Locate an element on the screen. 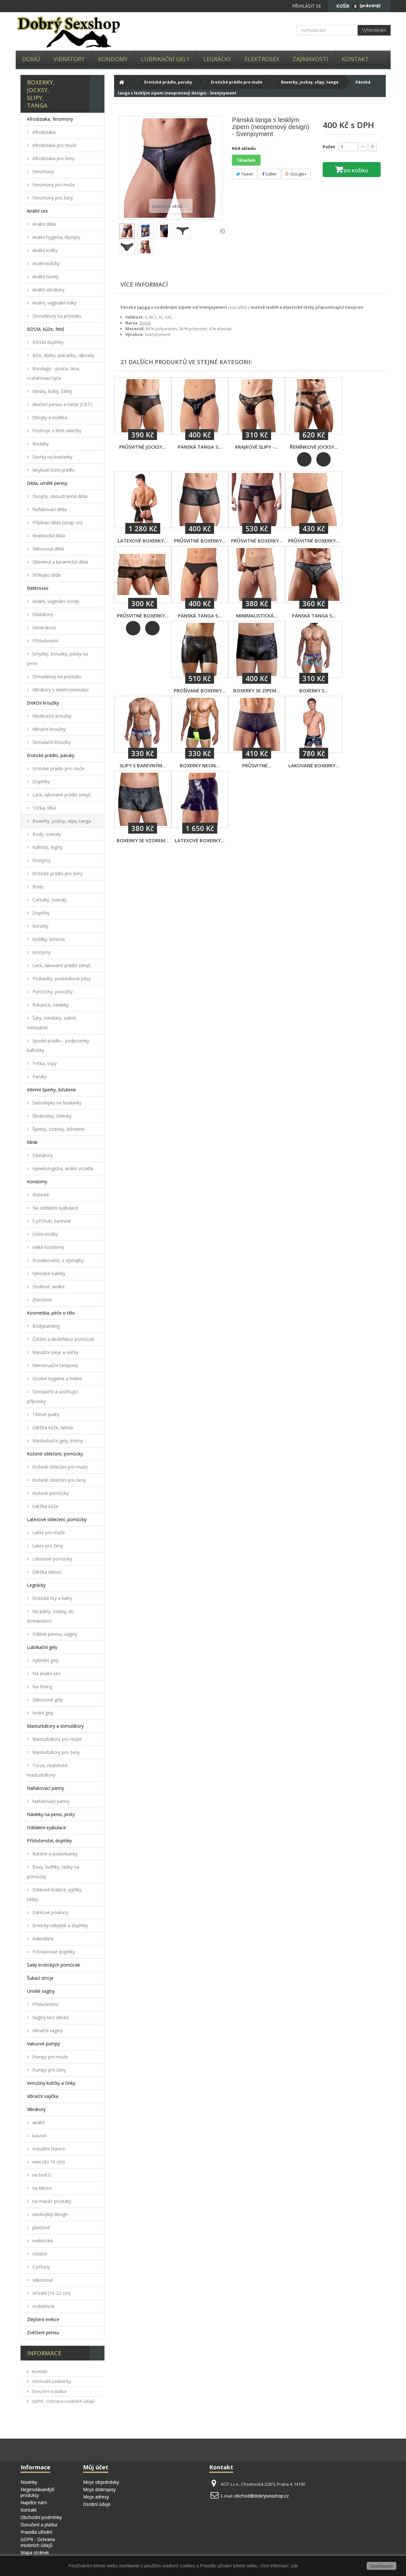 This screenshot has width=406, height=2576. Torza, realistické masturbátory is located at coordinates (47, 1770).